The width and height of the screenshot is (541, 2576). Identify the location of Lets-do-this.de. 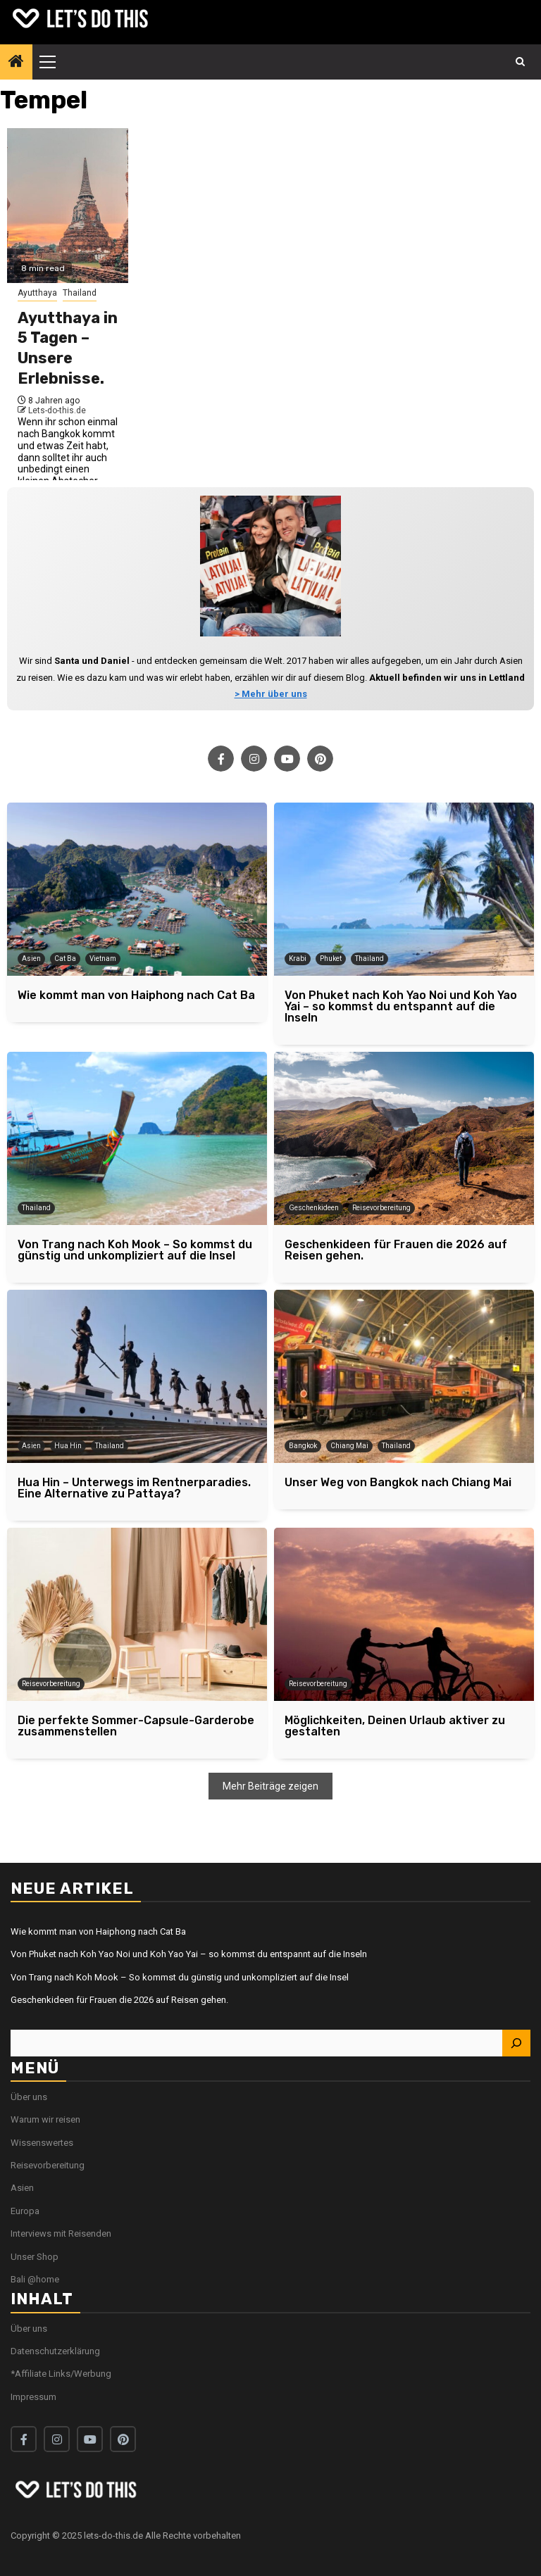
(57, 410).